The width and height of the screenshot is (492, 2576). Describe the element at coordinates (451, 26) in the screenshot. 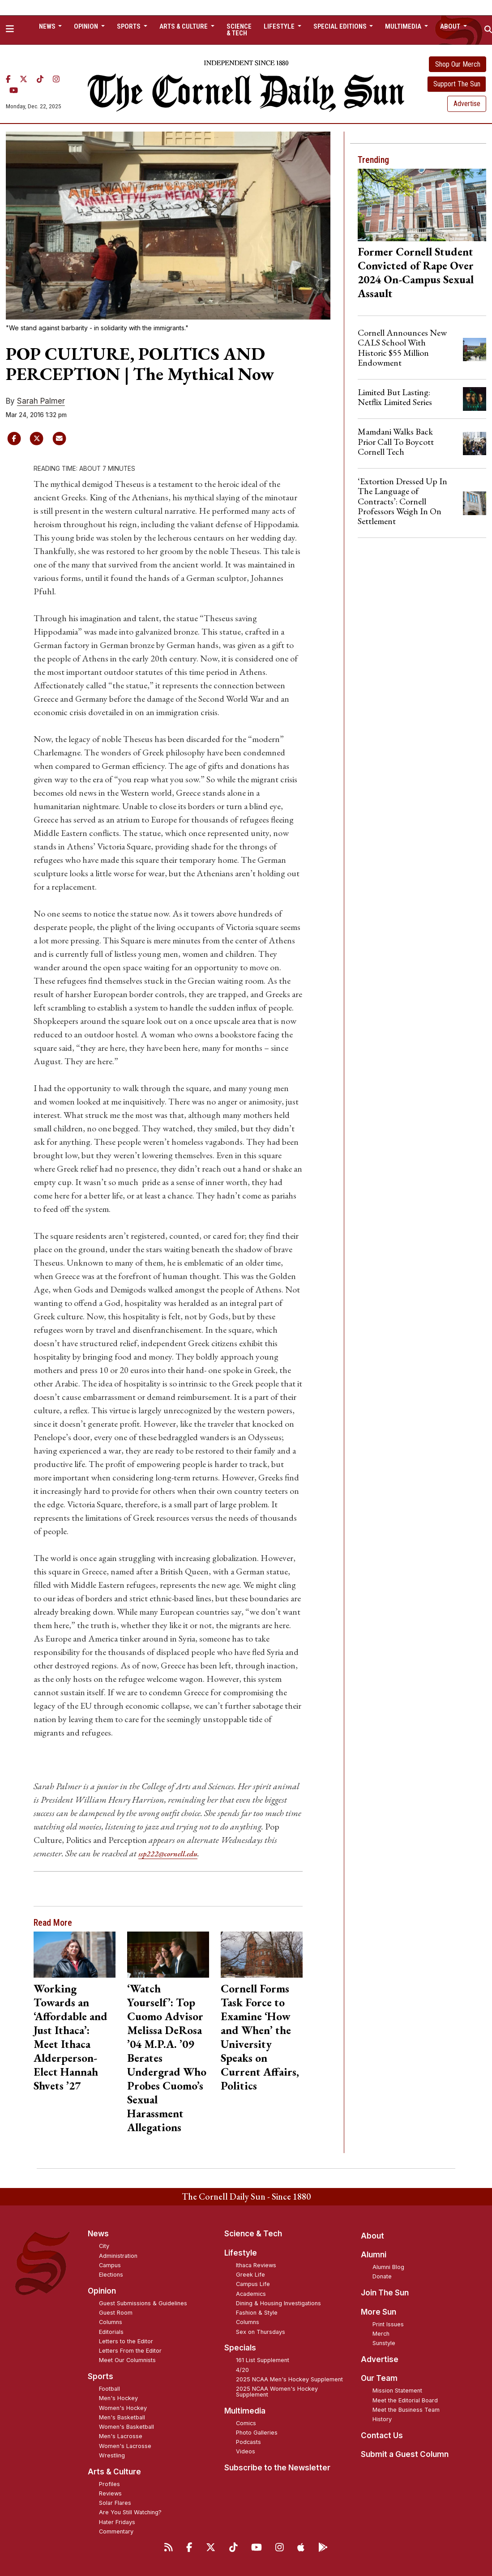

I see `About [button]` at that location.